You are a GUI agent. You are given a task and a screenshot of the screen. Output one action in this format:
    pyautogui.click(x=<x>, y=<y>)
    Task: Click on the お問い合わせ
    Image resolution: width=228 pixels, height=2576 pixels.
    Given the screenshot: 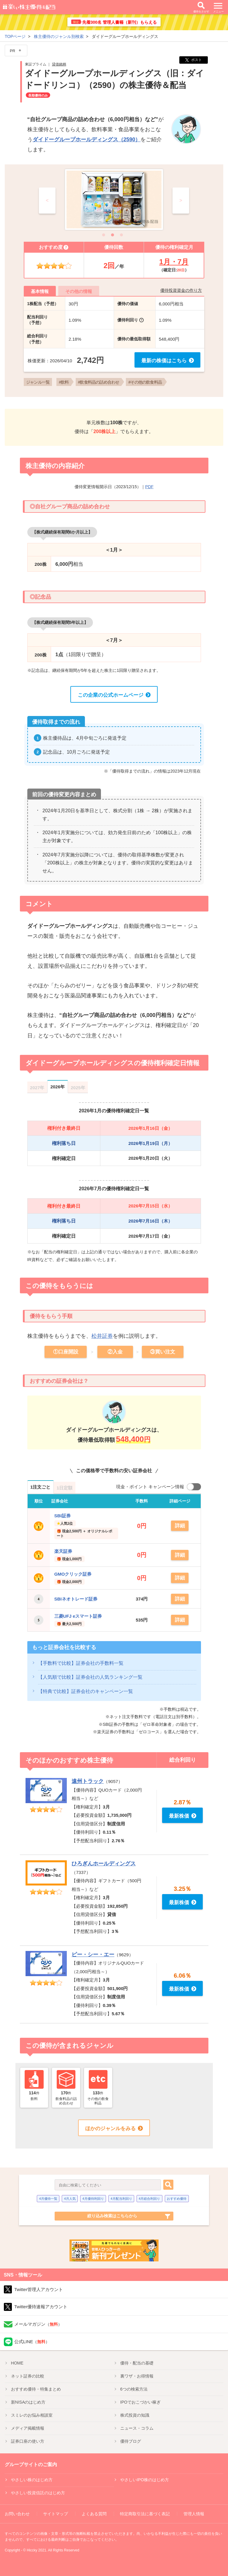 What is the action you would take?
    pyautogui.click(x=17, y=2512)
    